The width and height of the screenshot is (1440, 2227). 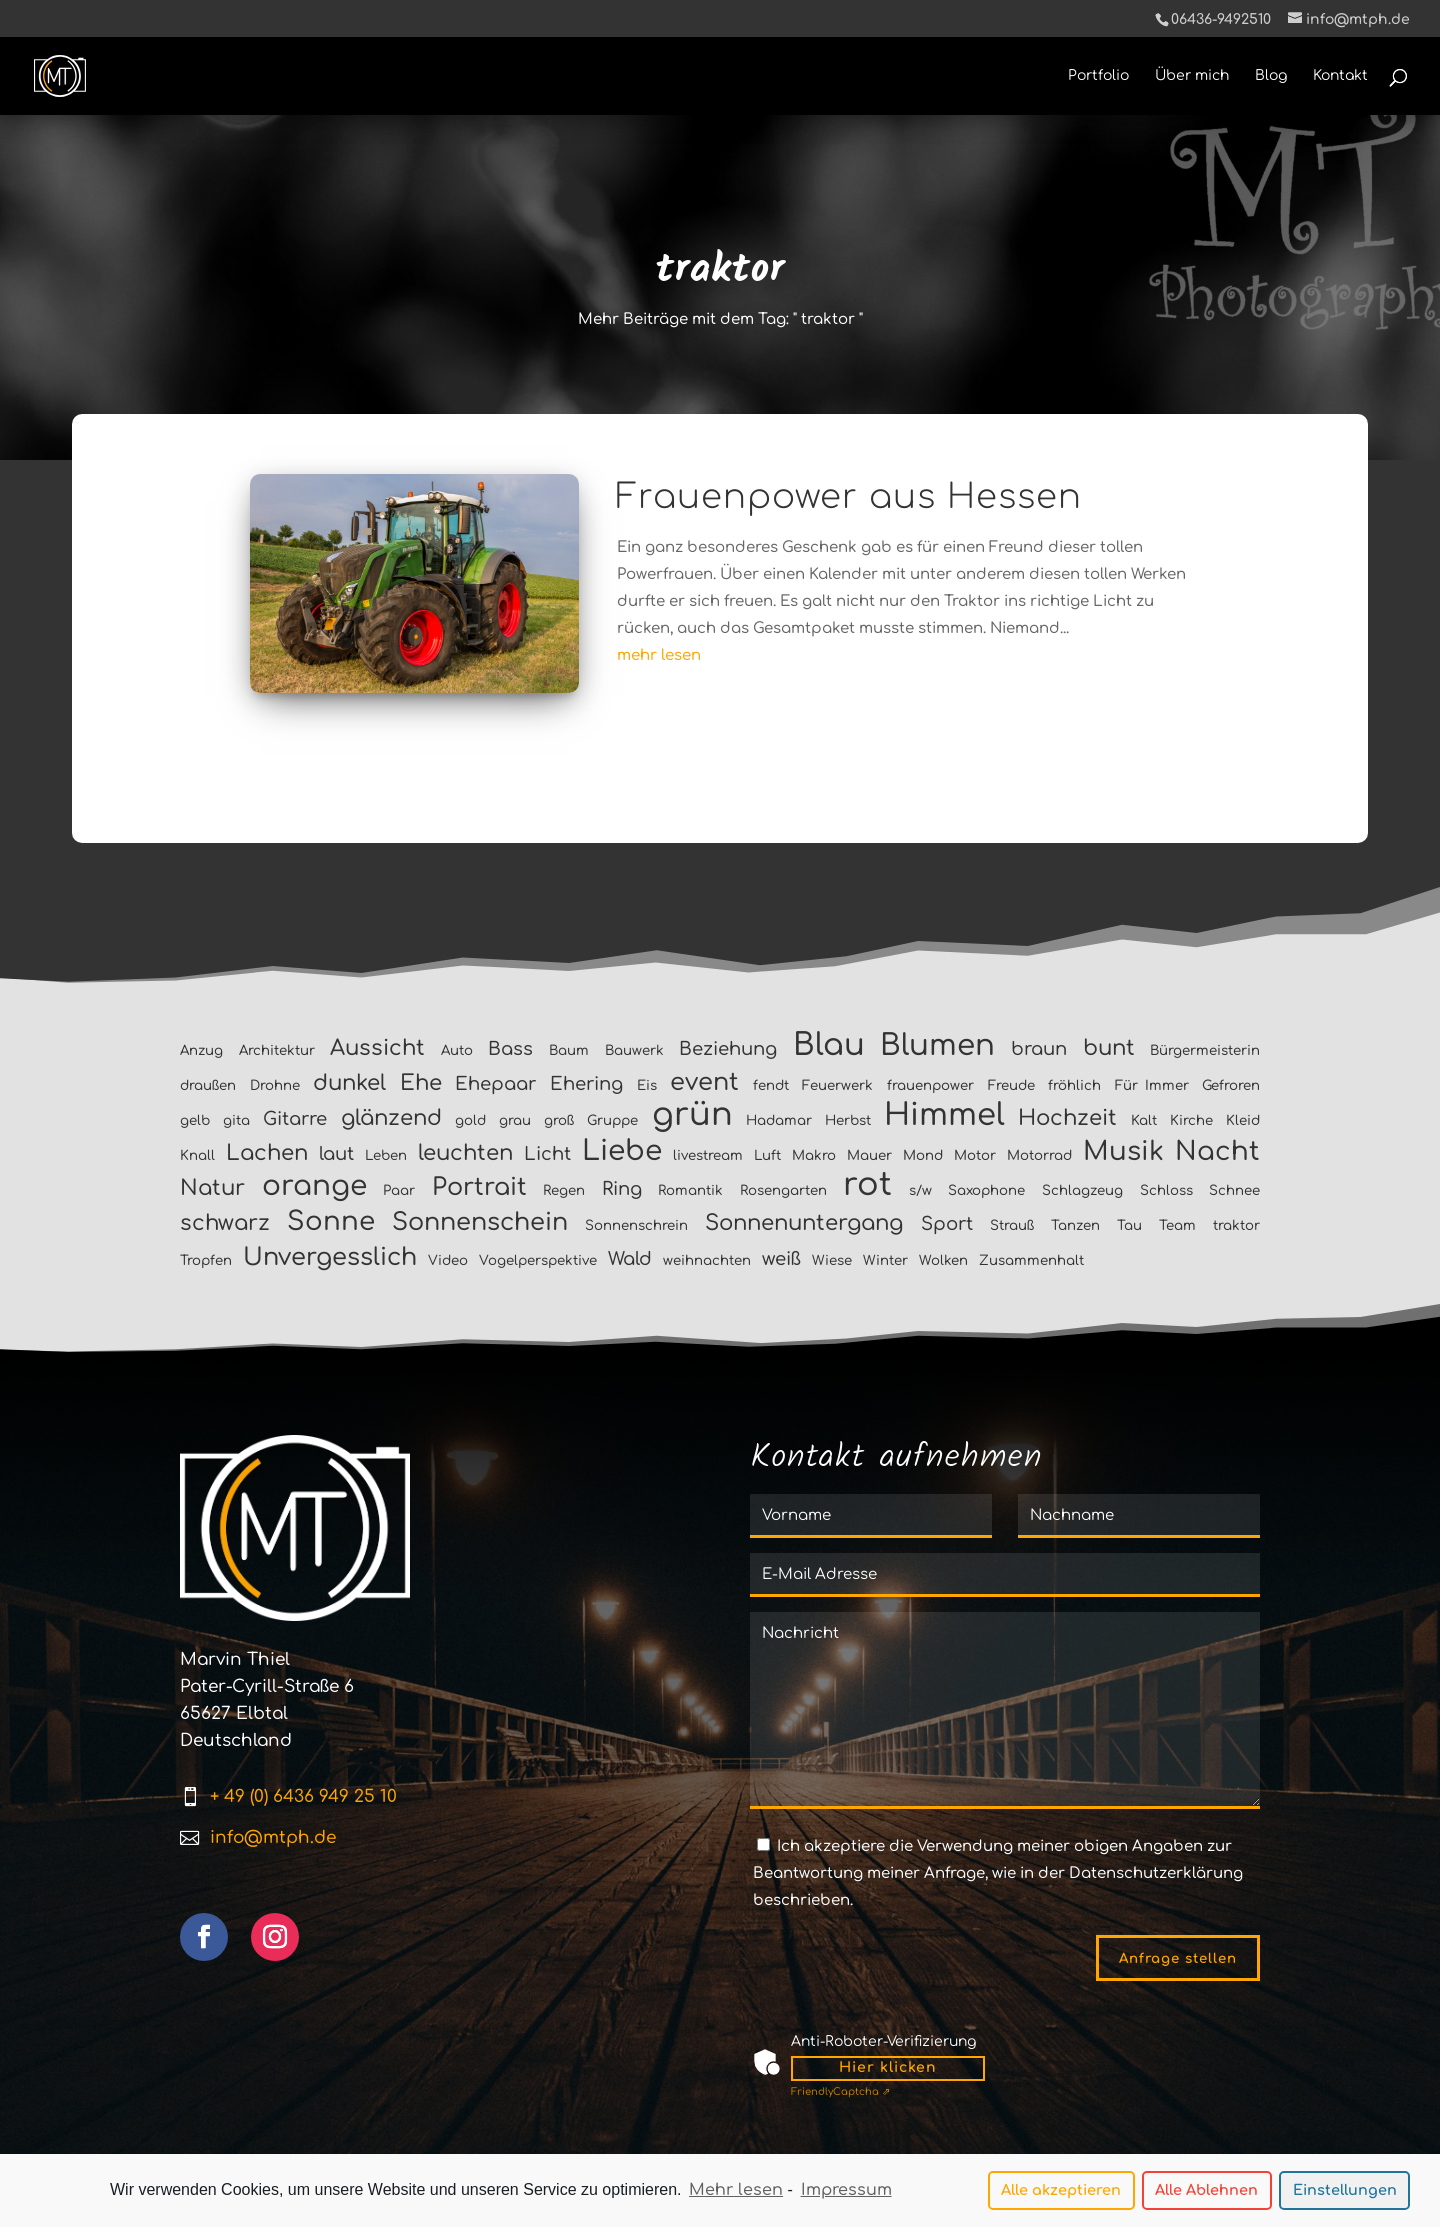 What do you see at coordinates (708, 1155) in the screenshot?
I see `livestream [livestream (1 Eintrag)]` at bounding box center [708, 1155].